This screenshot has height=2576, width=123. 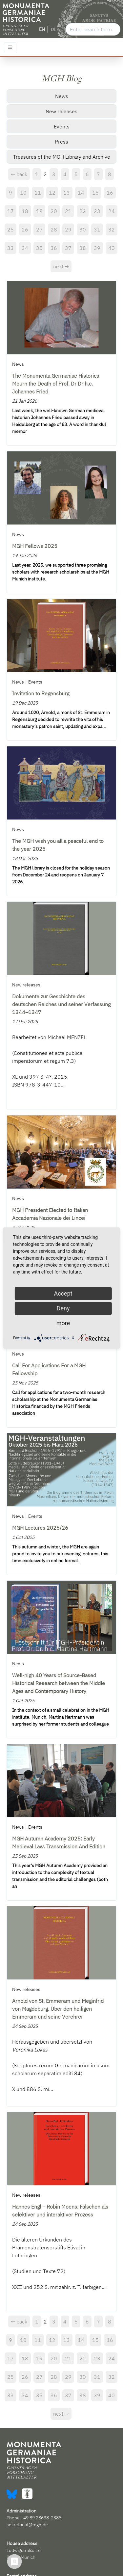 I want to click on 22, so click(x=82, y=211).